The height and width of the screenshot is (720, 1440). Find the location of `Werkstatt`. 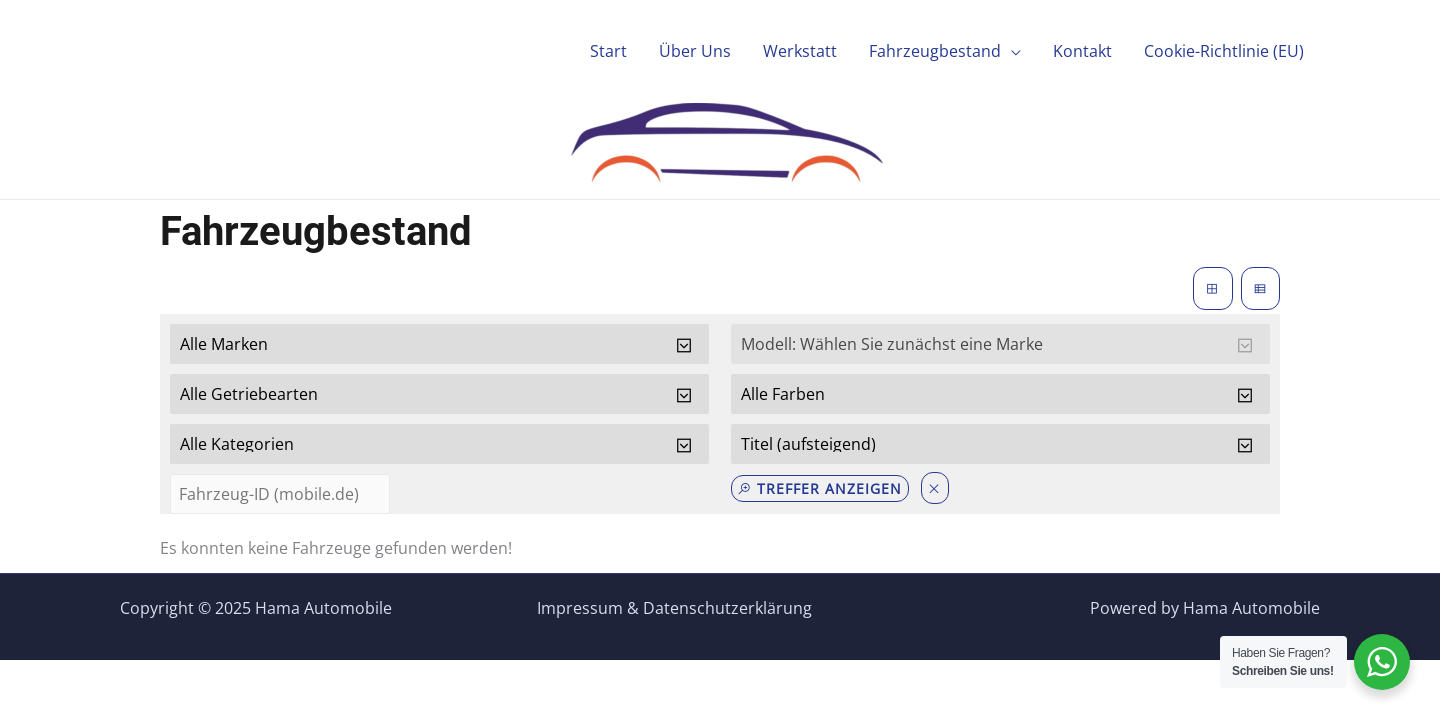

Werkstatt is located at coordinates (800, 51).